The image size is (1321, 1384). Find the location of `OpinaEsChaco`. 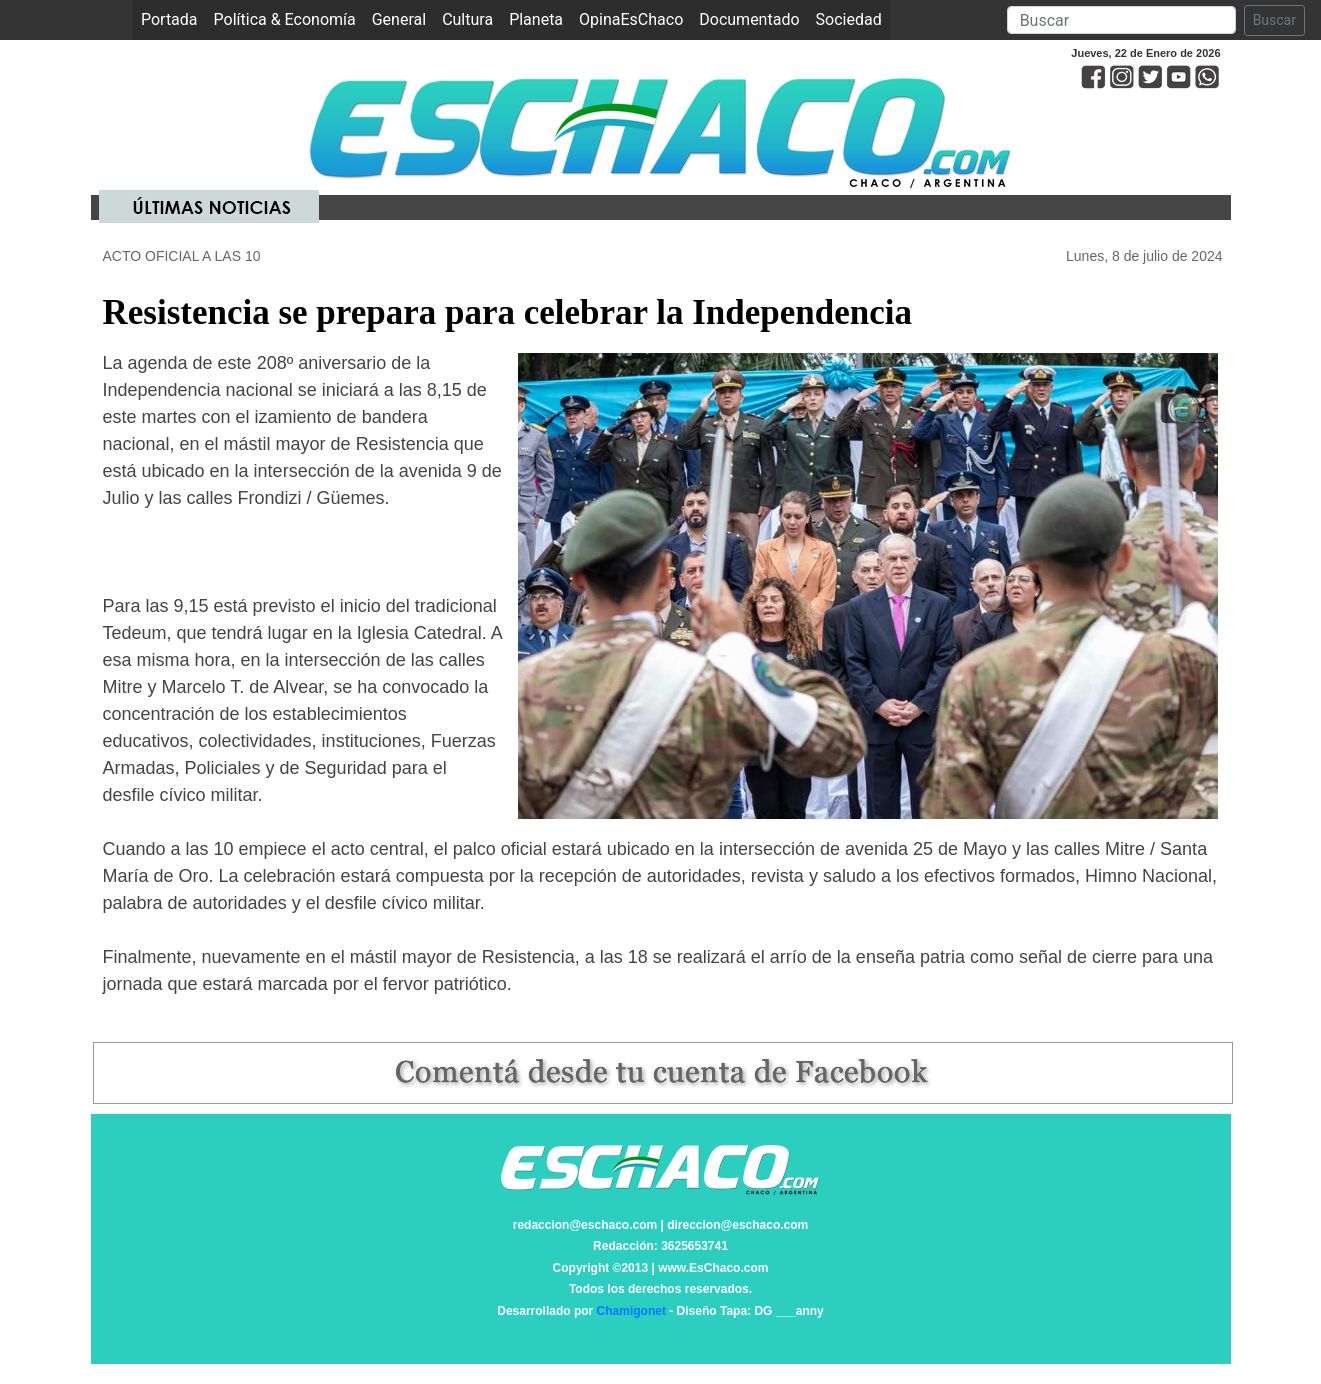

OpinaEsChaco is located at coordinates (631, 19).